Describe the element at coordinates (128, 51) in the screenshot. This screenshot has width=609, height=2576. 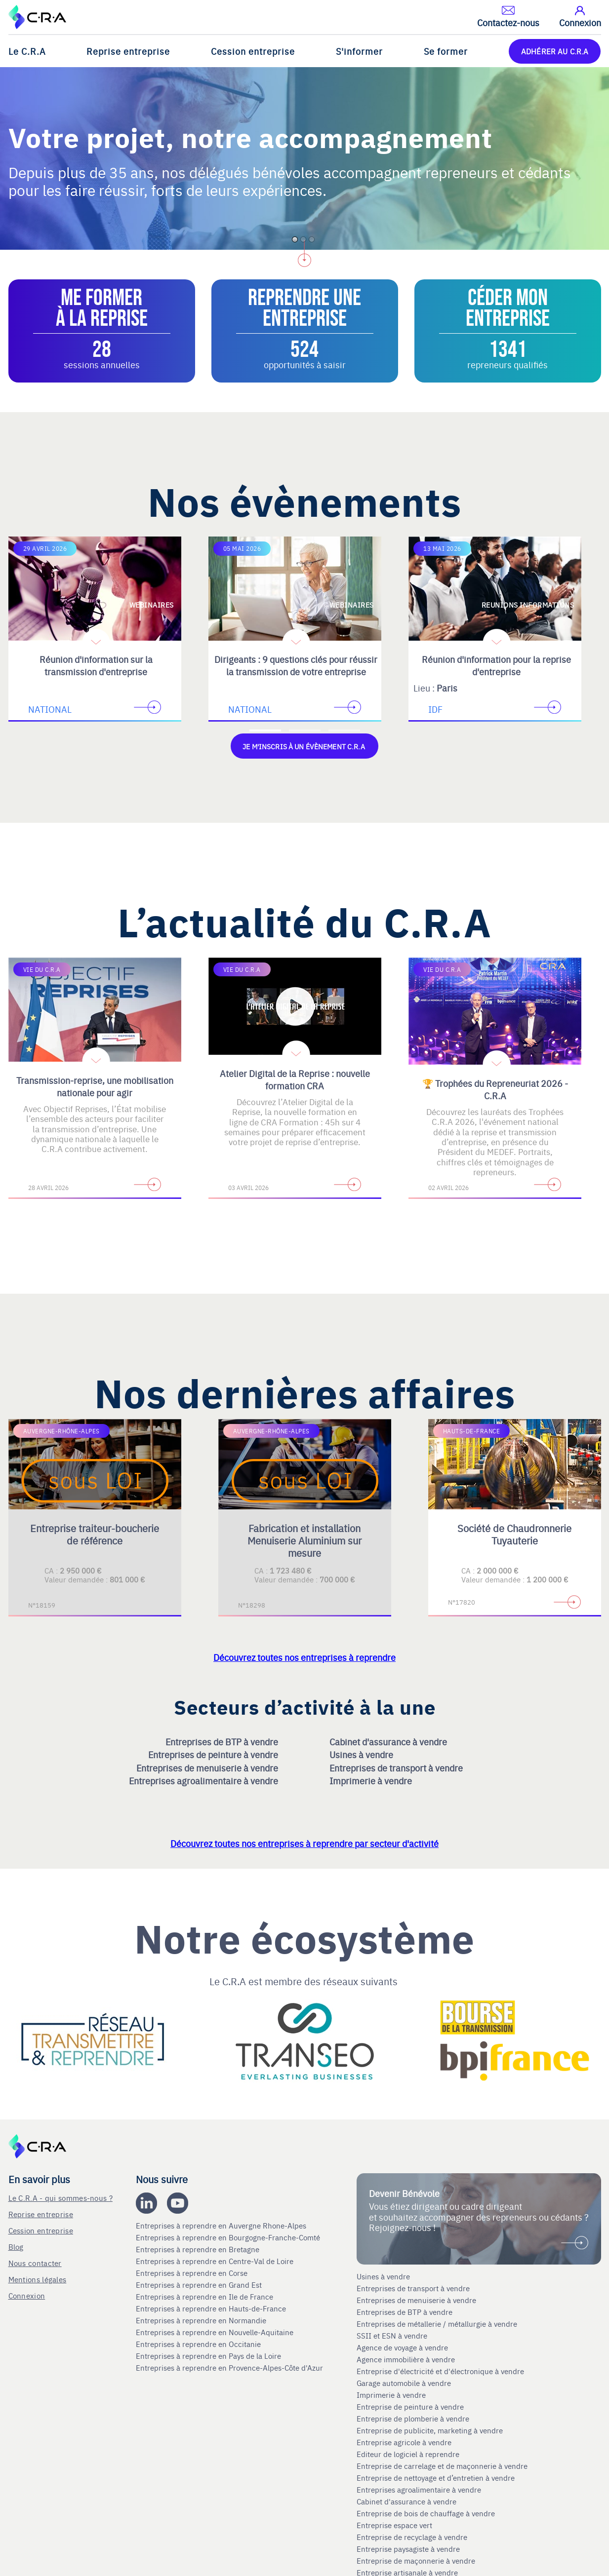
I see `Reprise entreprise` at that location.